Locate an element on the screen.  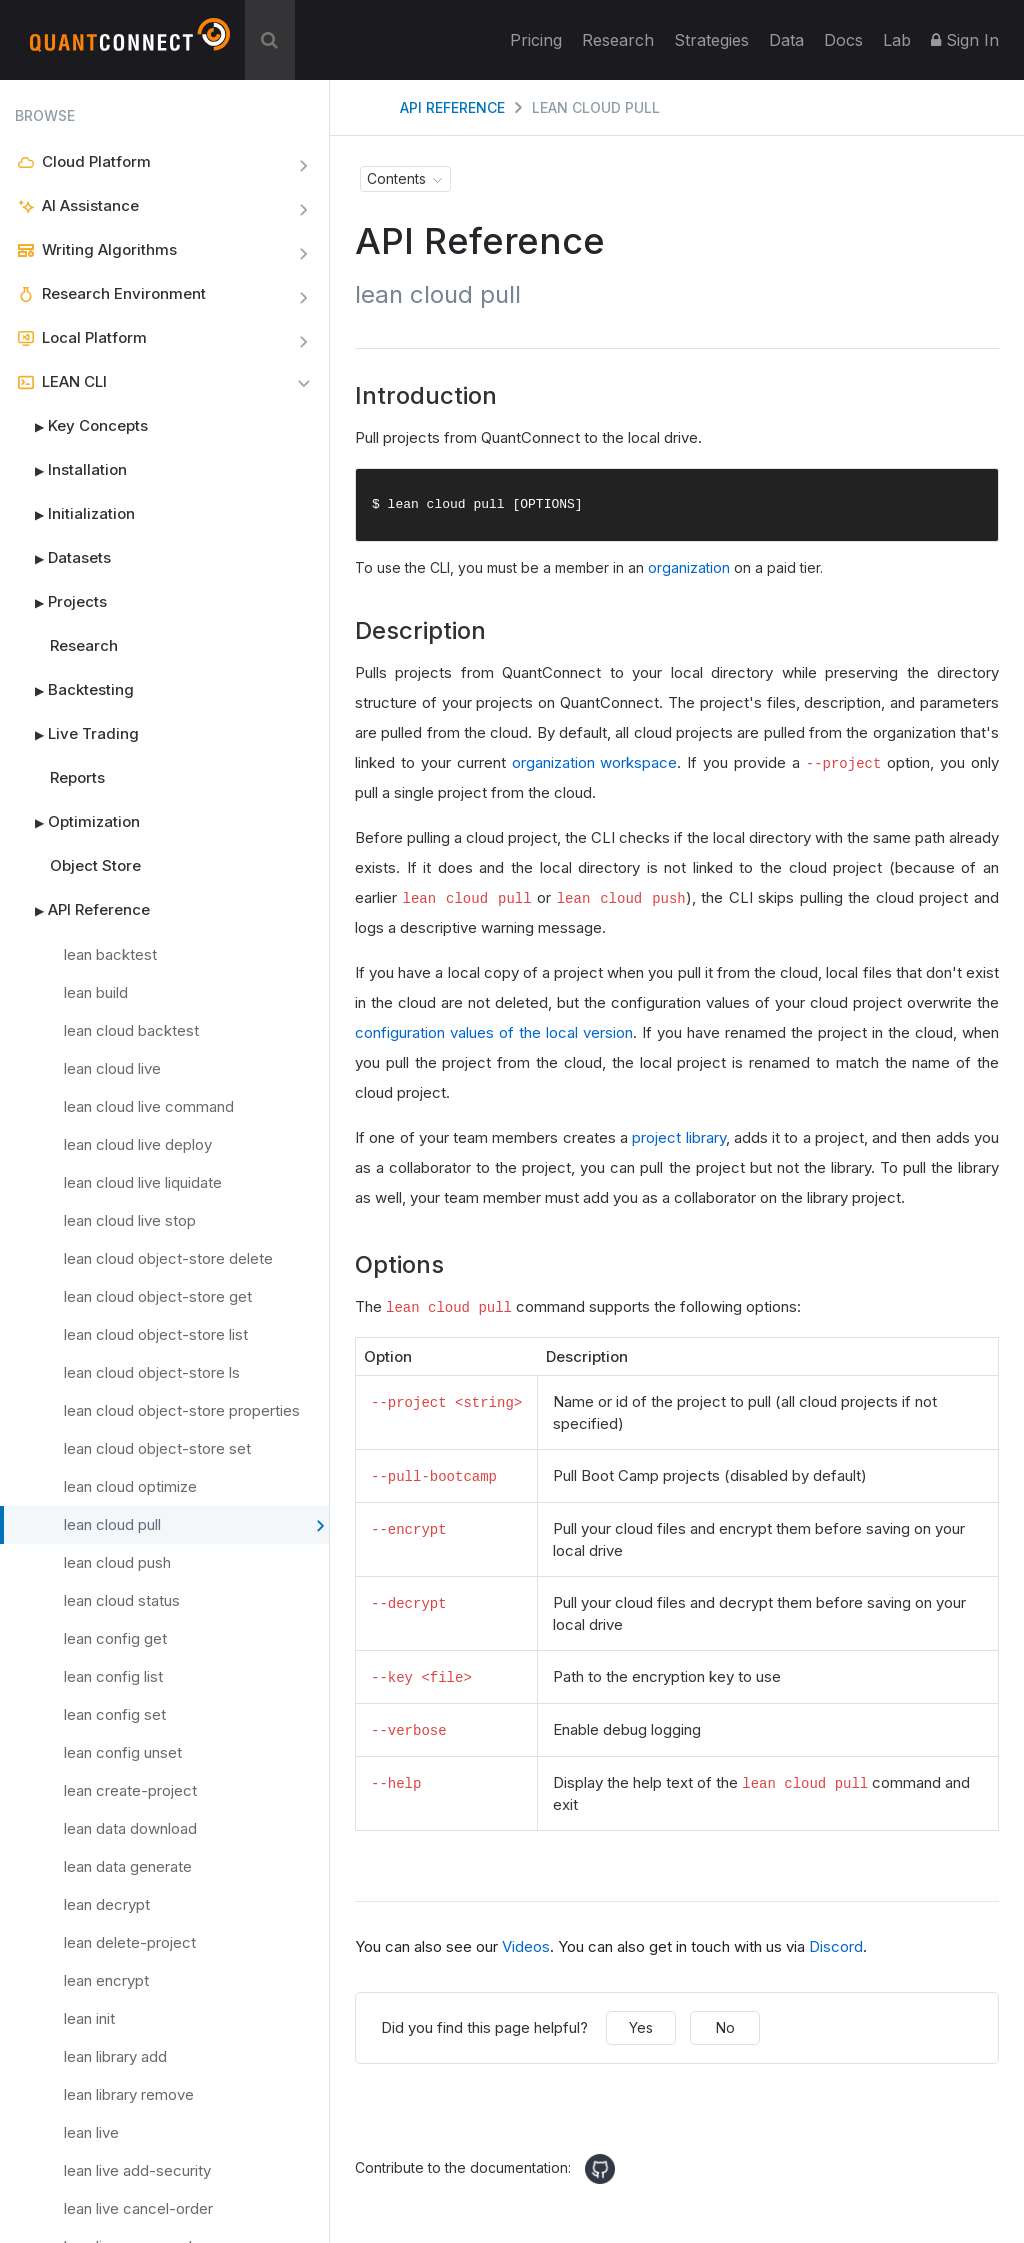
lean build is located at coordinates (96, 992).